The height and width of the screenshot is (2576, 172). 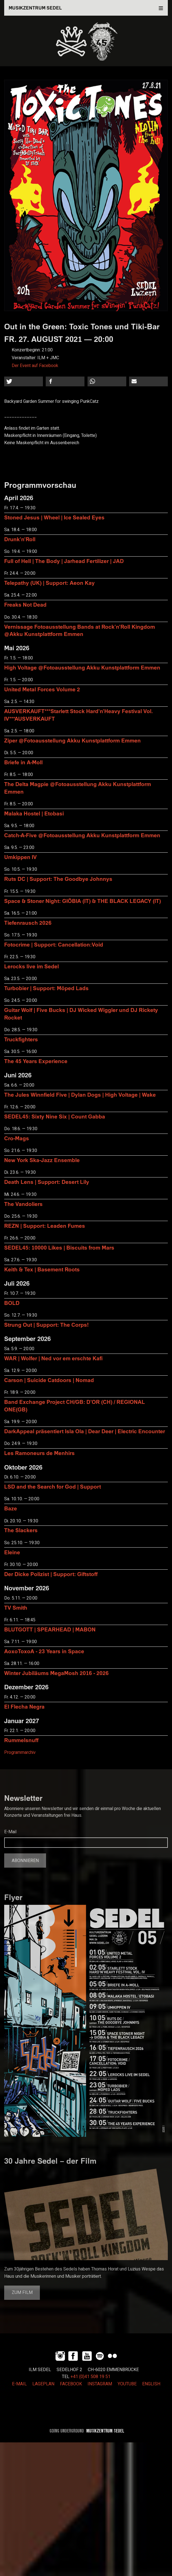 What do you see at coordinates (35, 365) in the screenshot?
I see `Der Event auf Facebook` at bounding box center [35, 365].